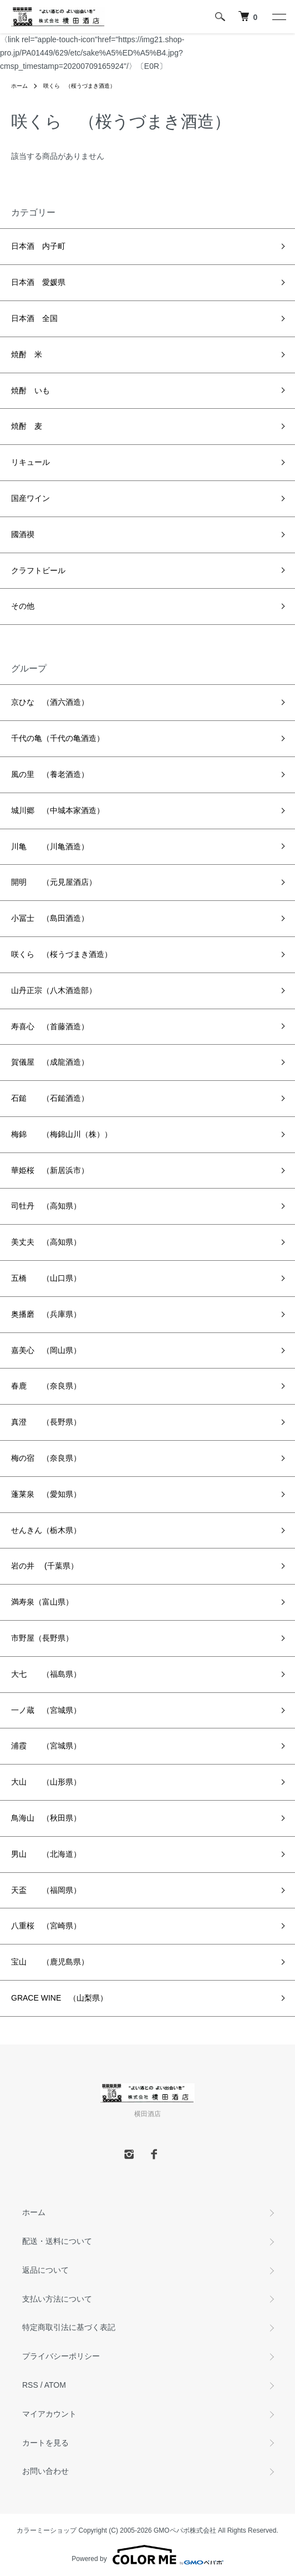 This screenshot has height=2576, width=295. Describe the element at coordinates (57, 810) in the screenshot. I see `城川郷 （中城本家酒造）` at that location.